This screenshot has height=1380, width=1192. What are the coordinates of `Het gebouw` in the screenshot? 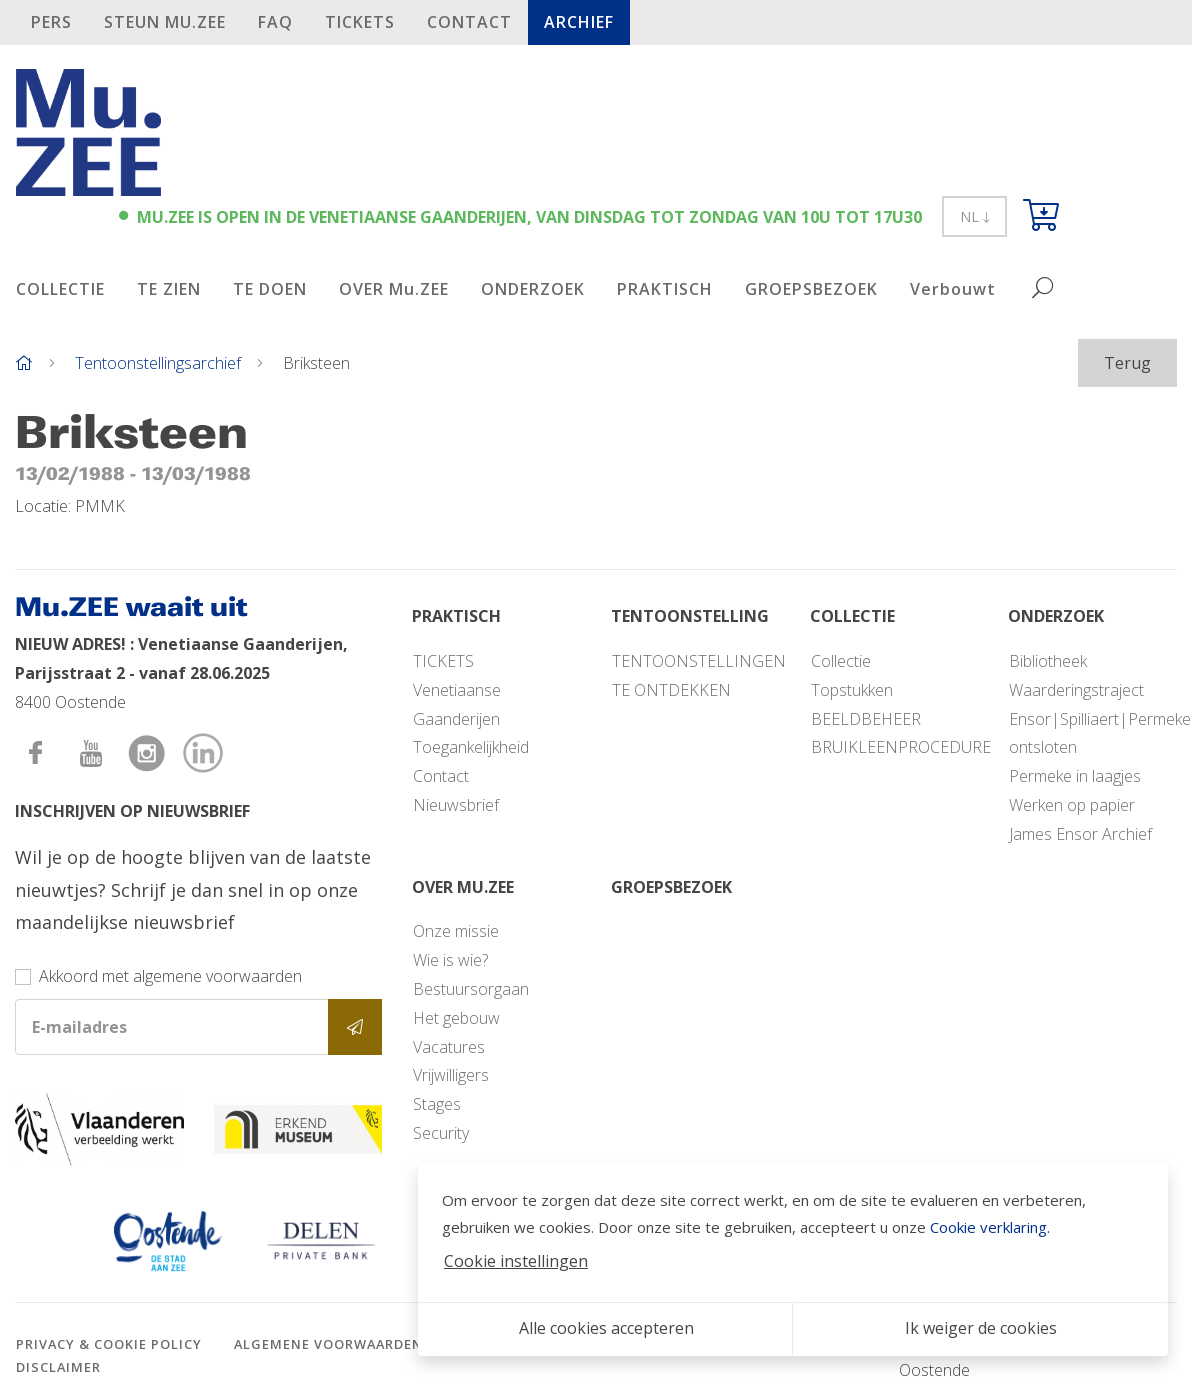 It's located at (456, 1018).